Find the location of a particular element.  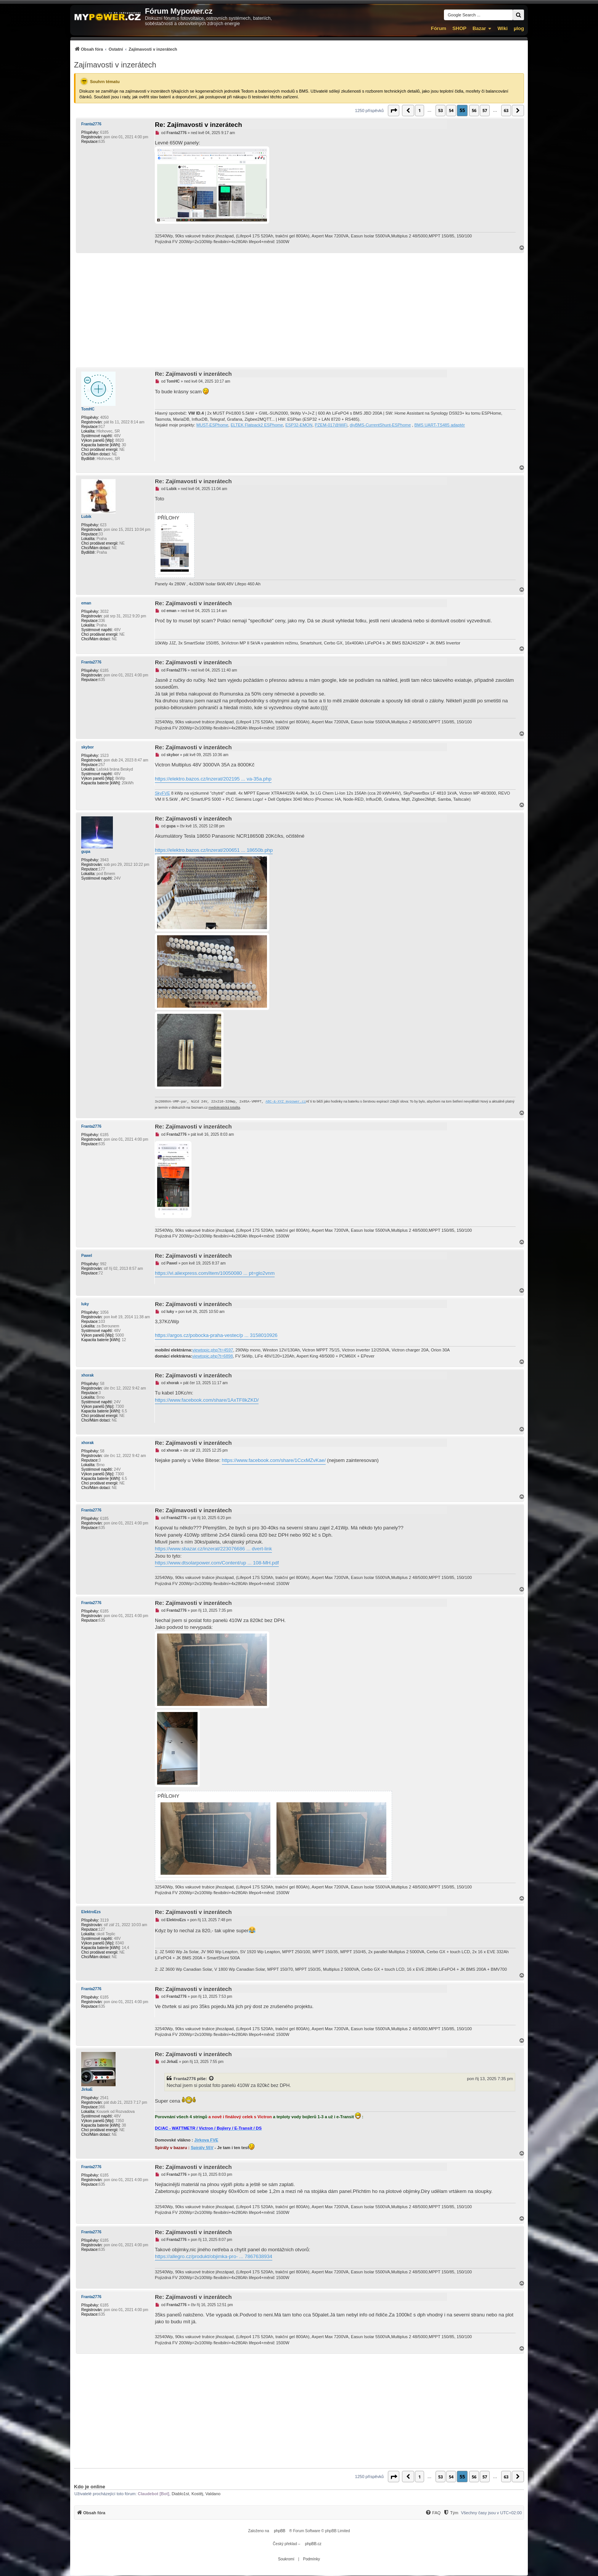

ESP32-EMON is located at coordinates (298, 425).